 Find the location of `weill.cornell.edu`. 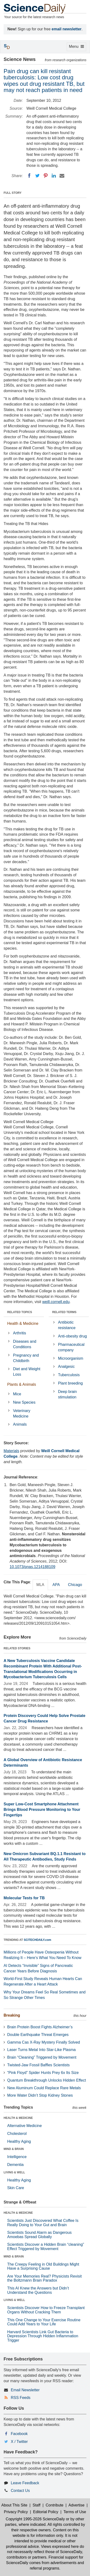

weill.cornell.edu is located at coordinates (56, 1302).